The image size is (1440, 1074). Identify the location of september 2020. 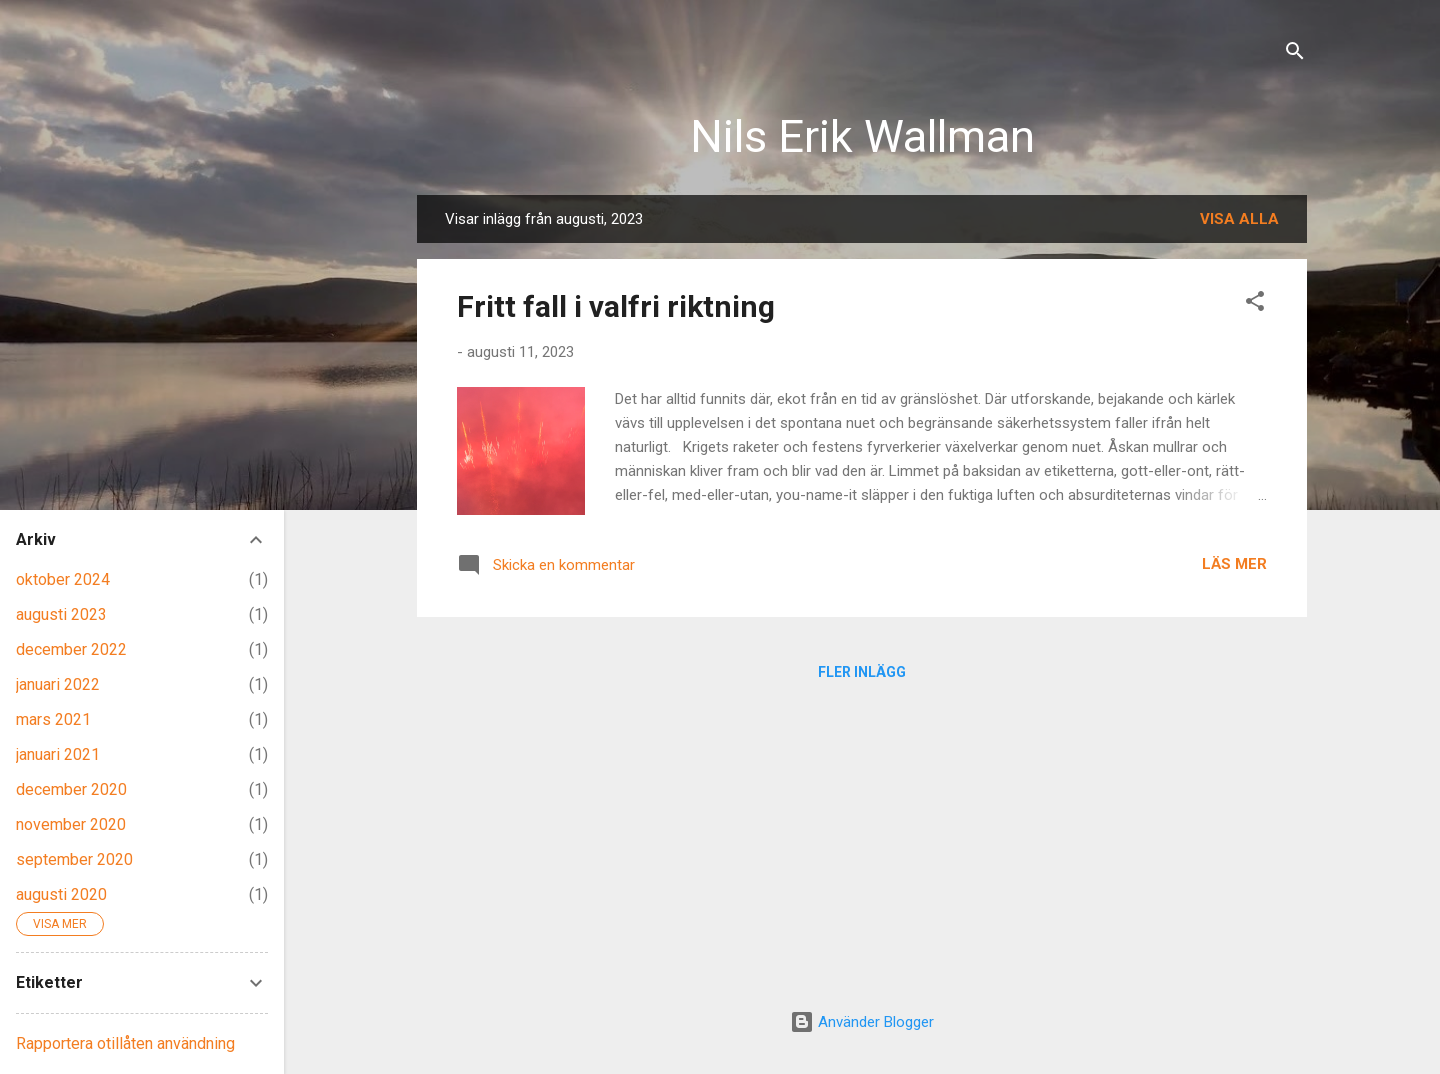
(74, 859).